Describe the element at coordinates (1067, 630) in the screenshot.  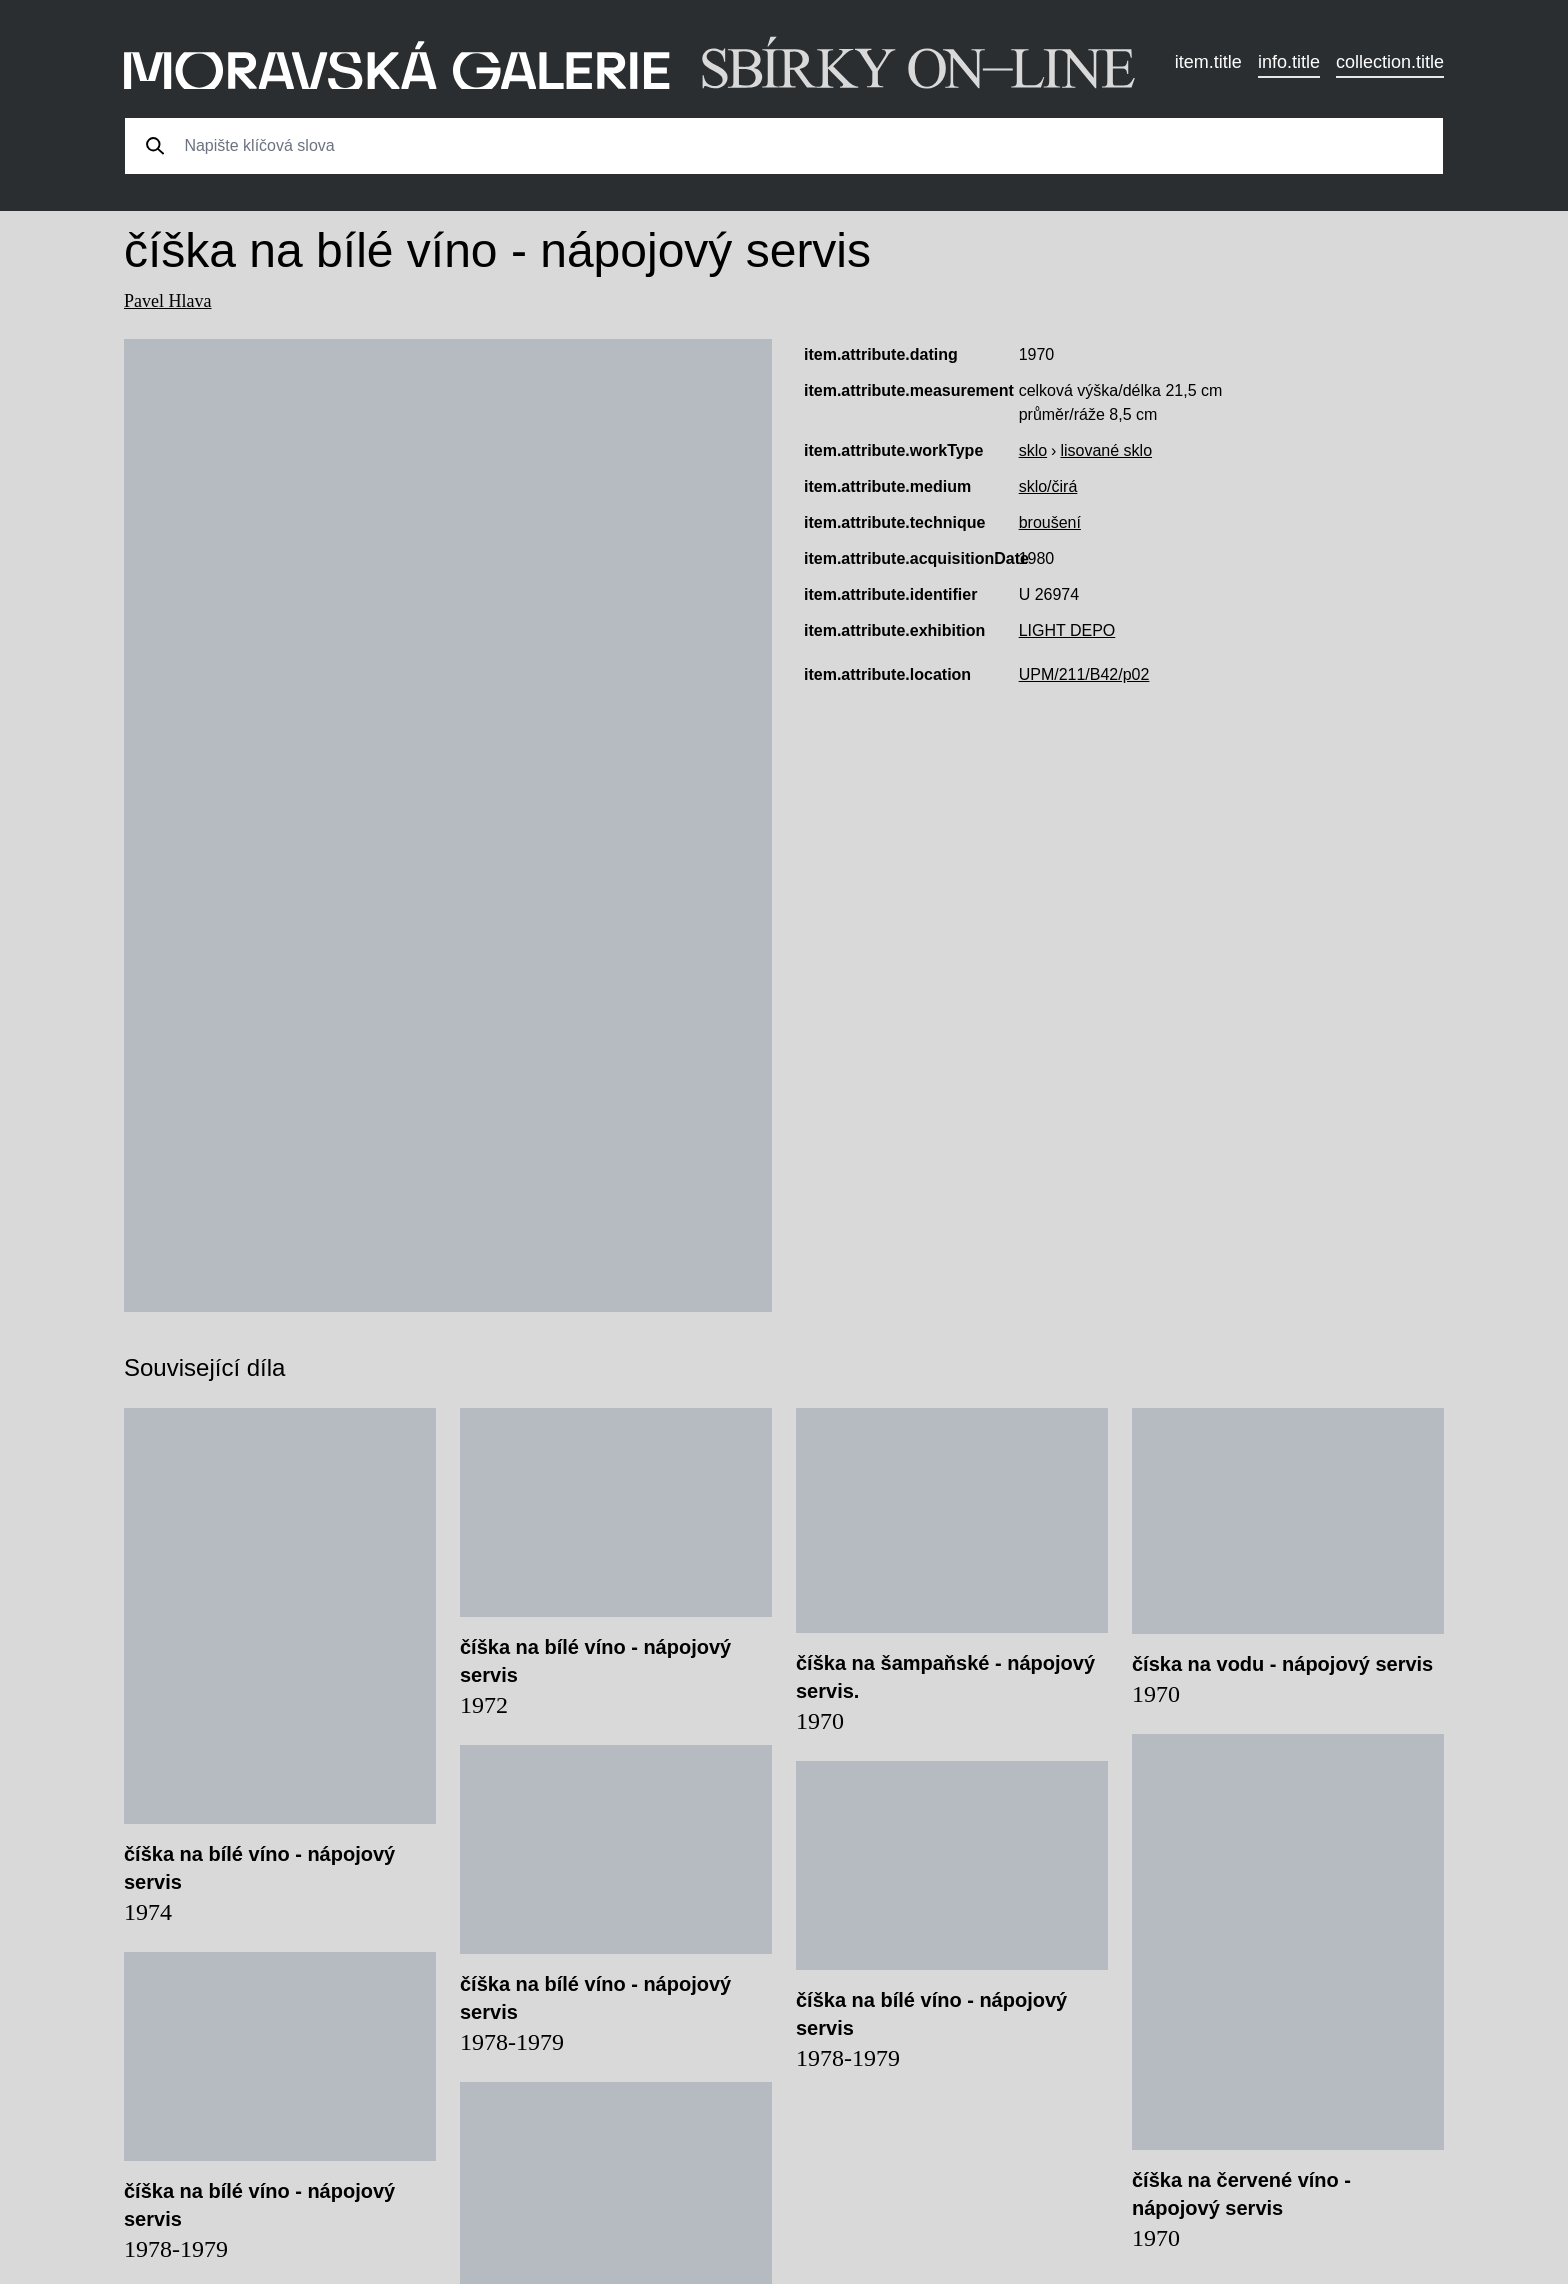
I see `LIGHT DEPO` at that location.